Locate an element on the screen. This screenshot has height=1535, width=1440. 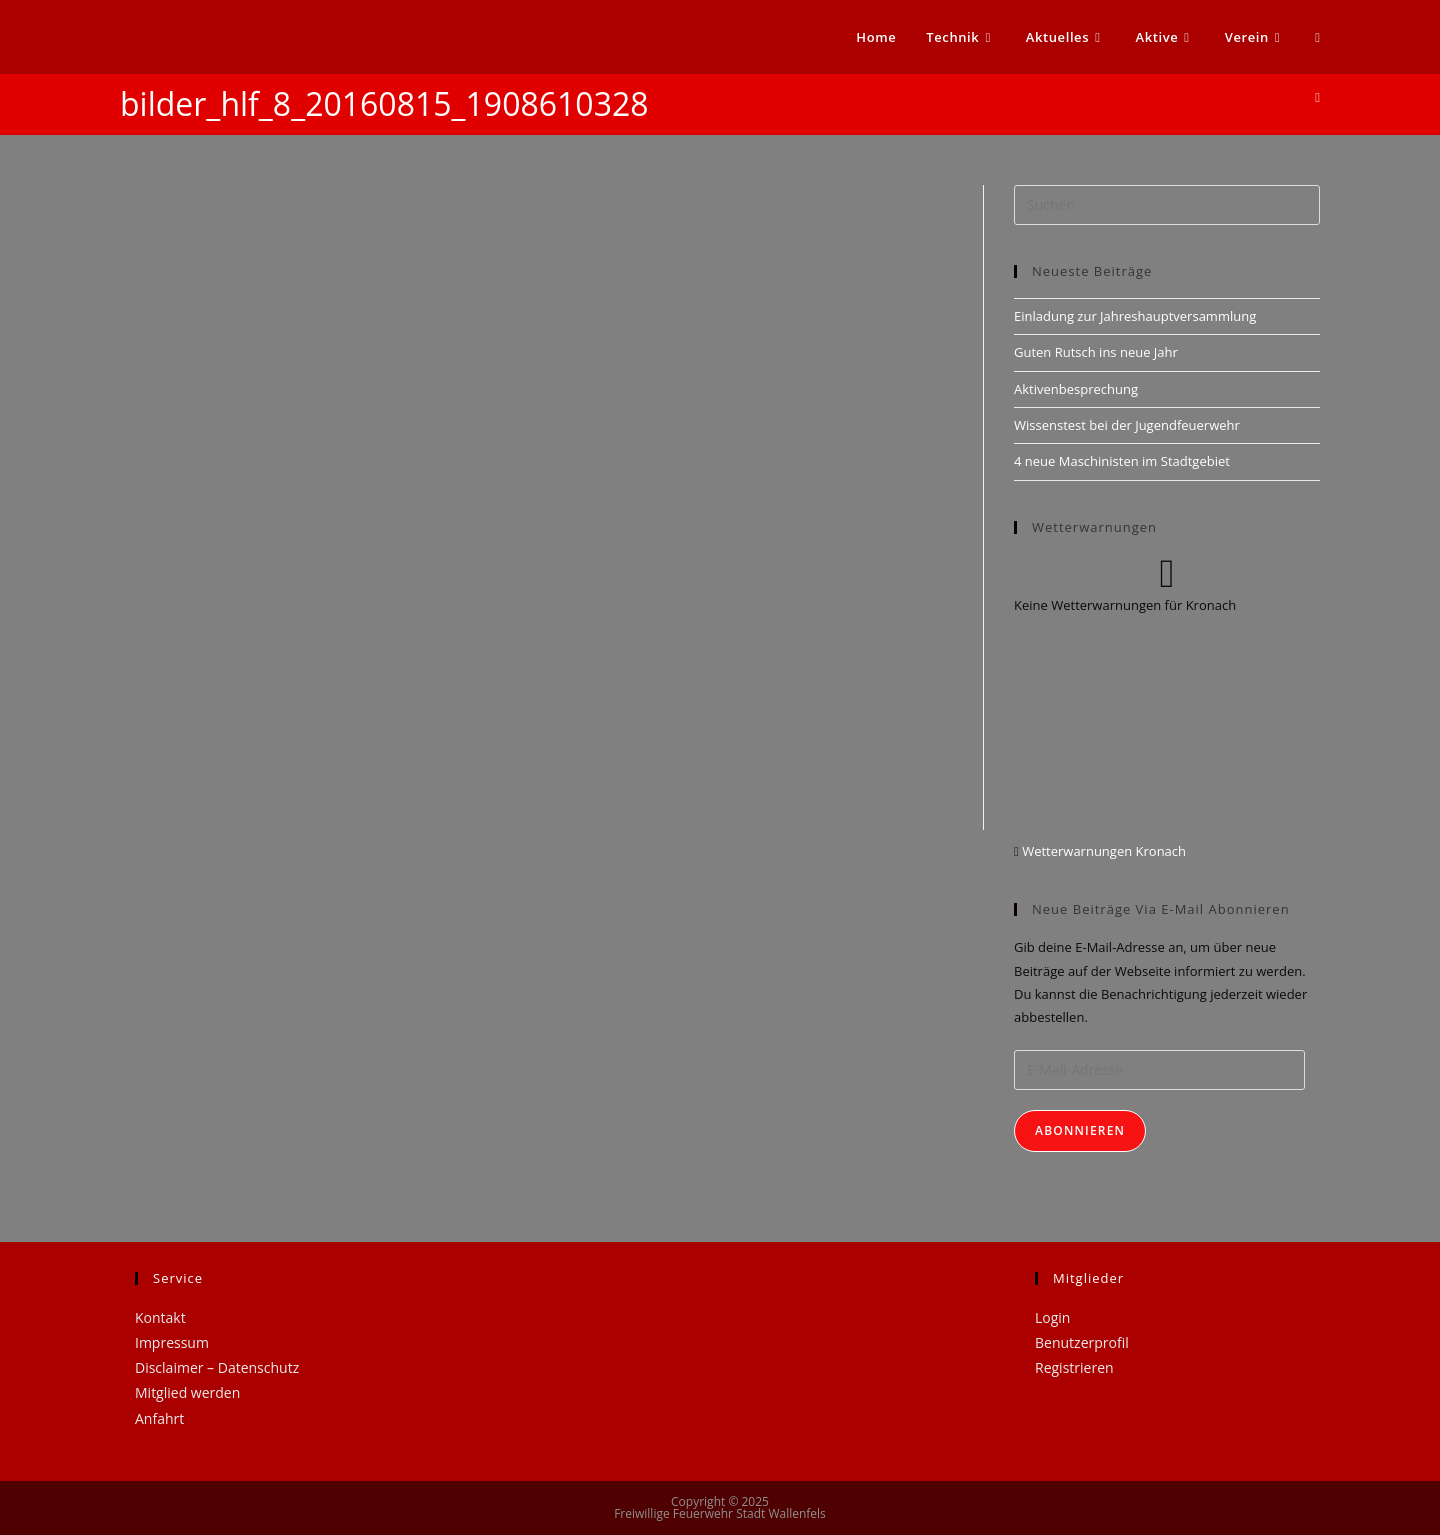
Kontakt is located at coordinates (160, 1317).